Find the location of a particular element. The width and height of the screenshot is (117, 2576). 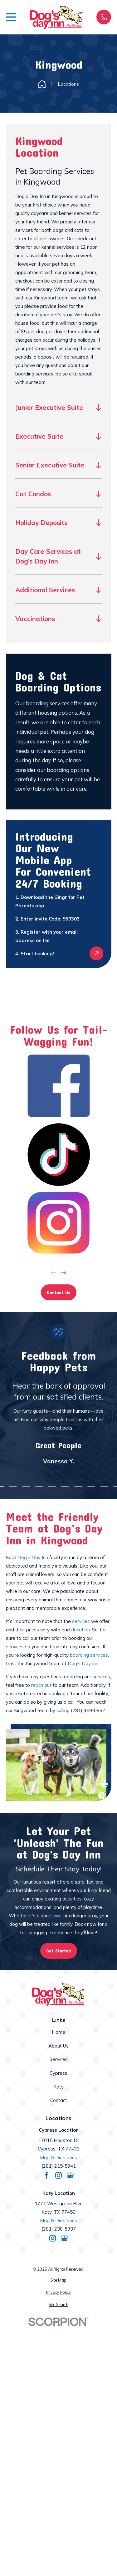

Dog’s Day Inn is located at coordinates (32, 1557).